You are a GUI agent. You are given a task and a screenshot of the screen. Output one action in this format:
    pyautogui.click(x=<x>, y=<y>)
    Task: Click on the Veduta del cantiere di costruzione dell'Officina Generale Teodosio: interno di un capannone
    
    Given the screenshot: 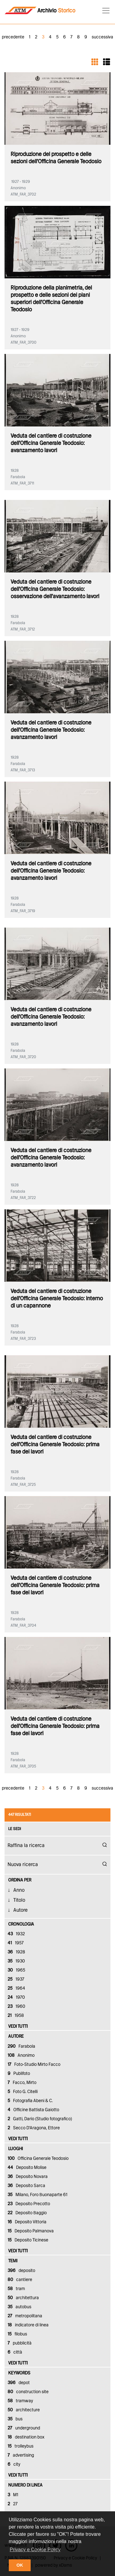 What is the action you would take?
    pyautogui.click(x=57, y=1298)
    